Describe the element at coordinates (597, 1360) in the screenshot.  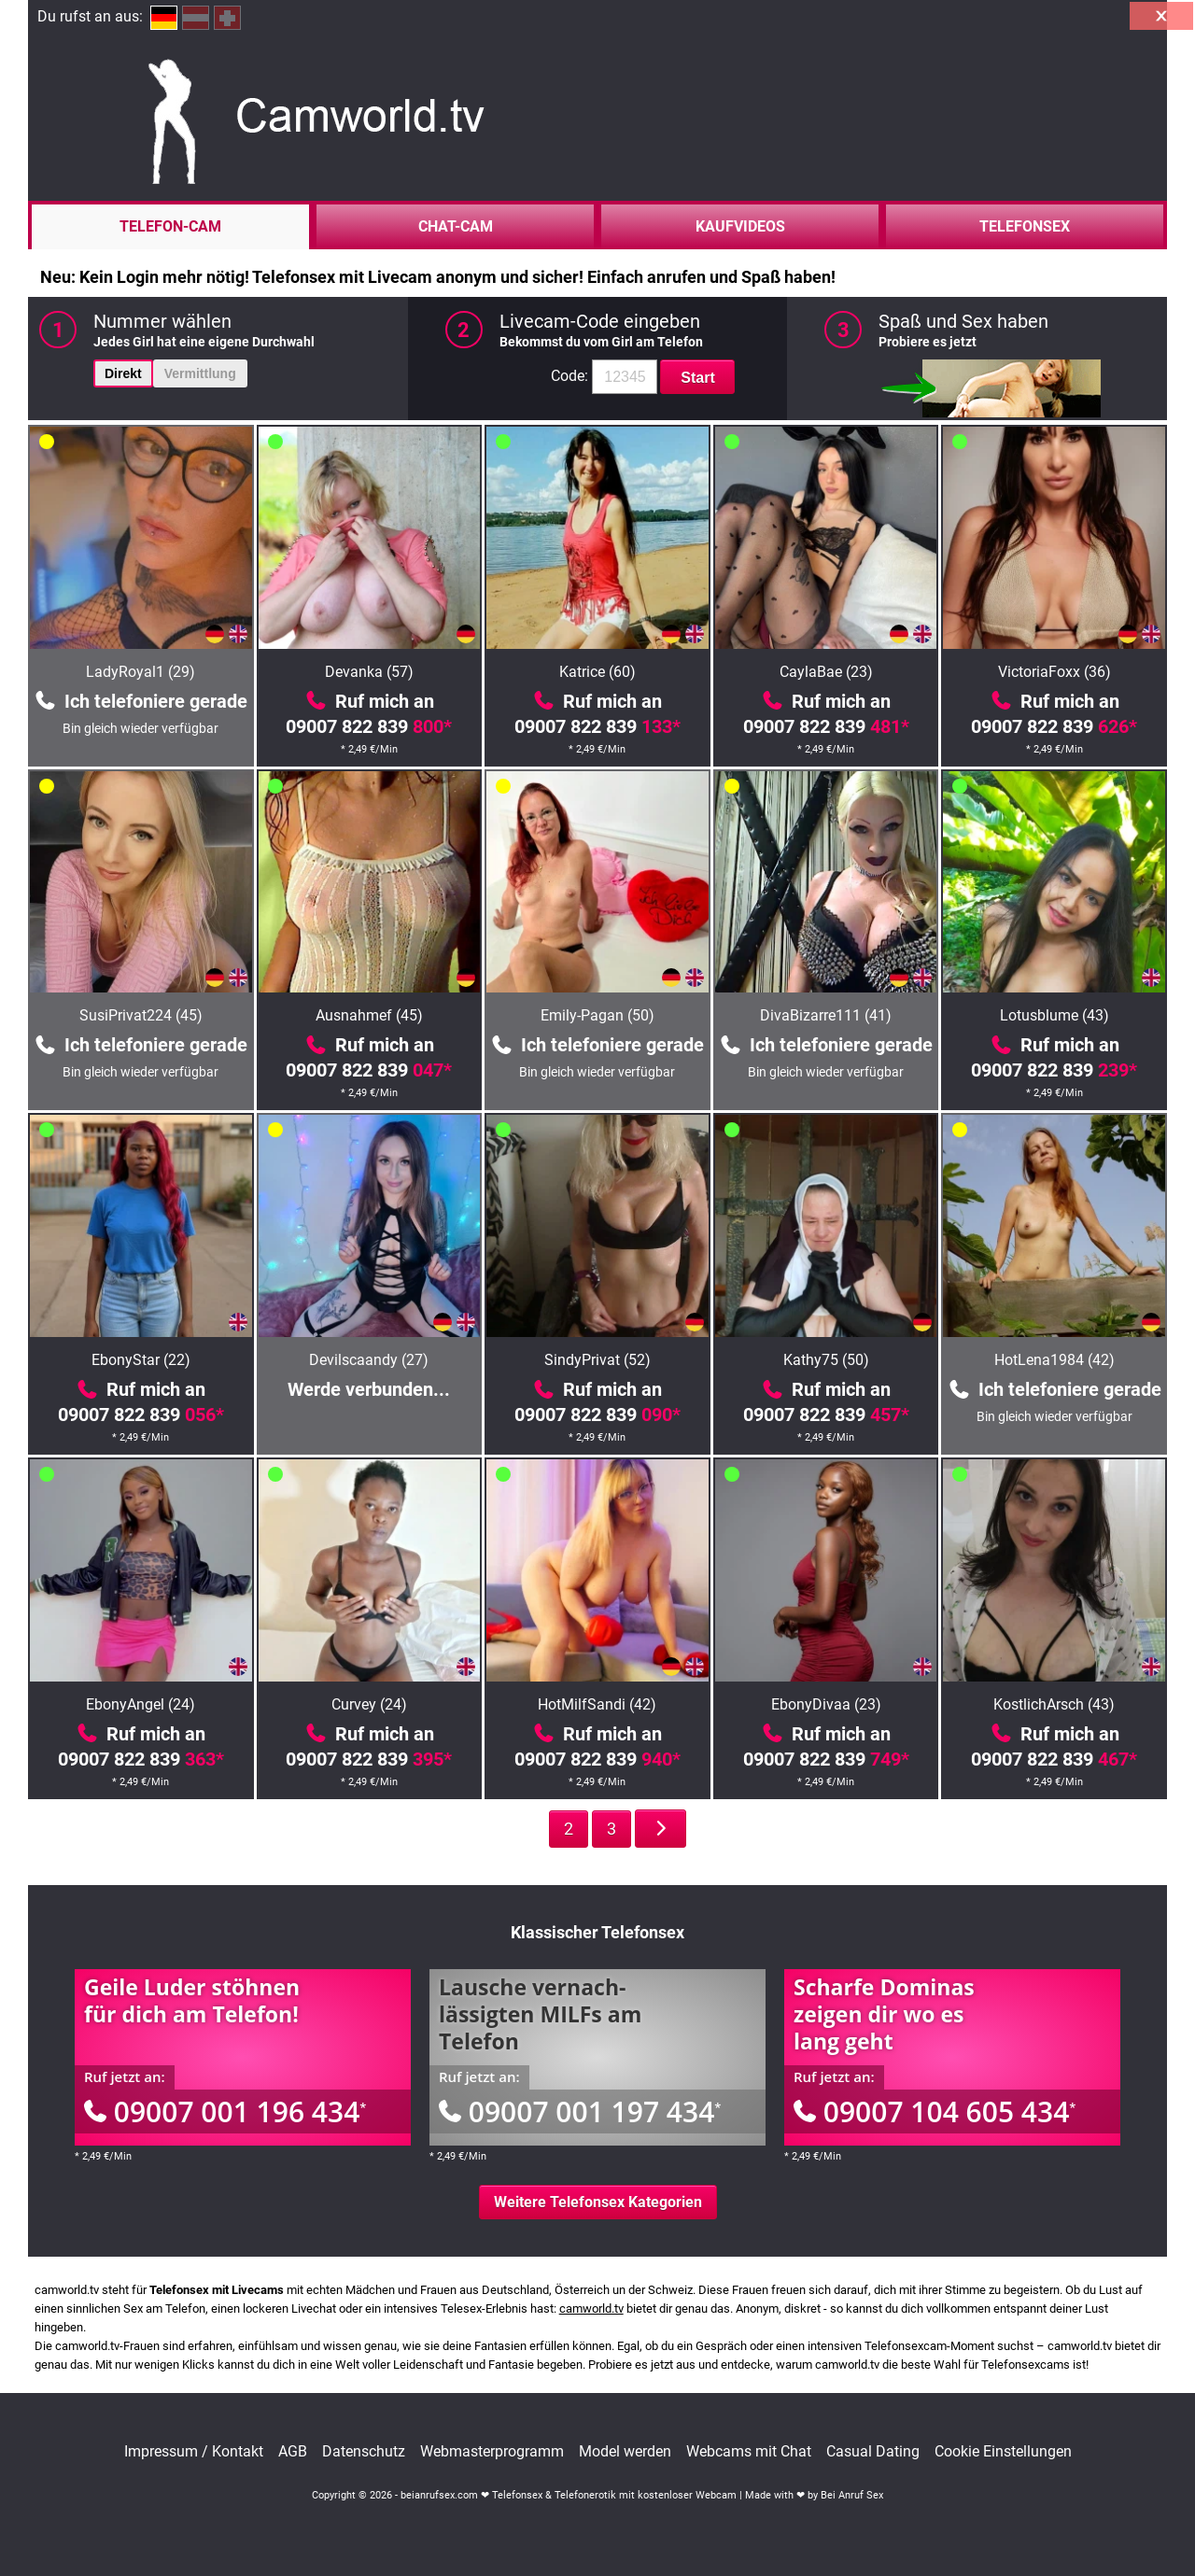
I see `SindyPrivat (52)` at that location.